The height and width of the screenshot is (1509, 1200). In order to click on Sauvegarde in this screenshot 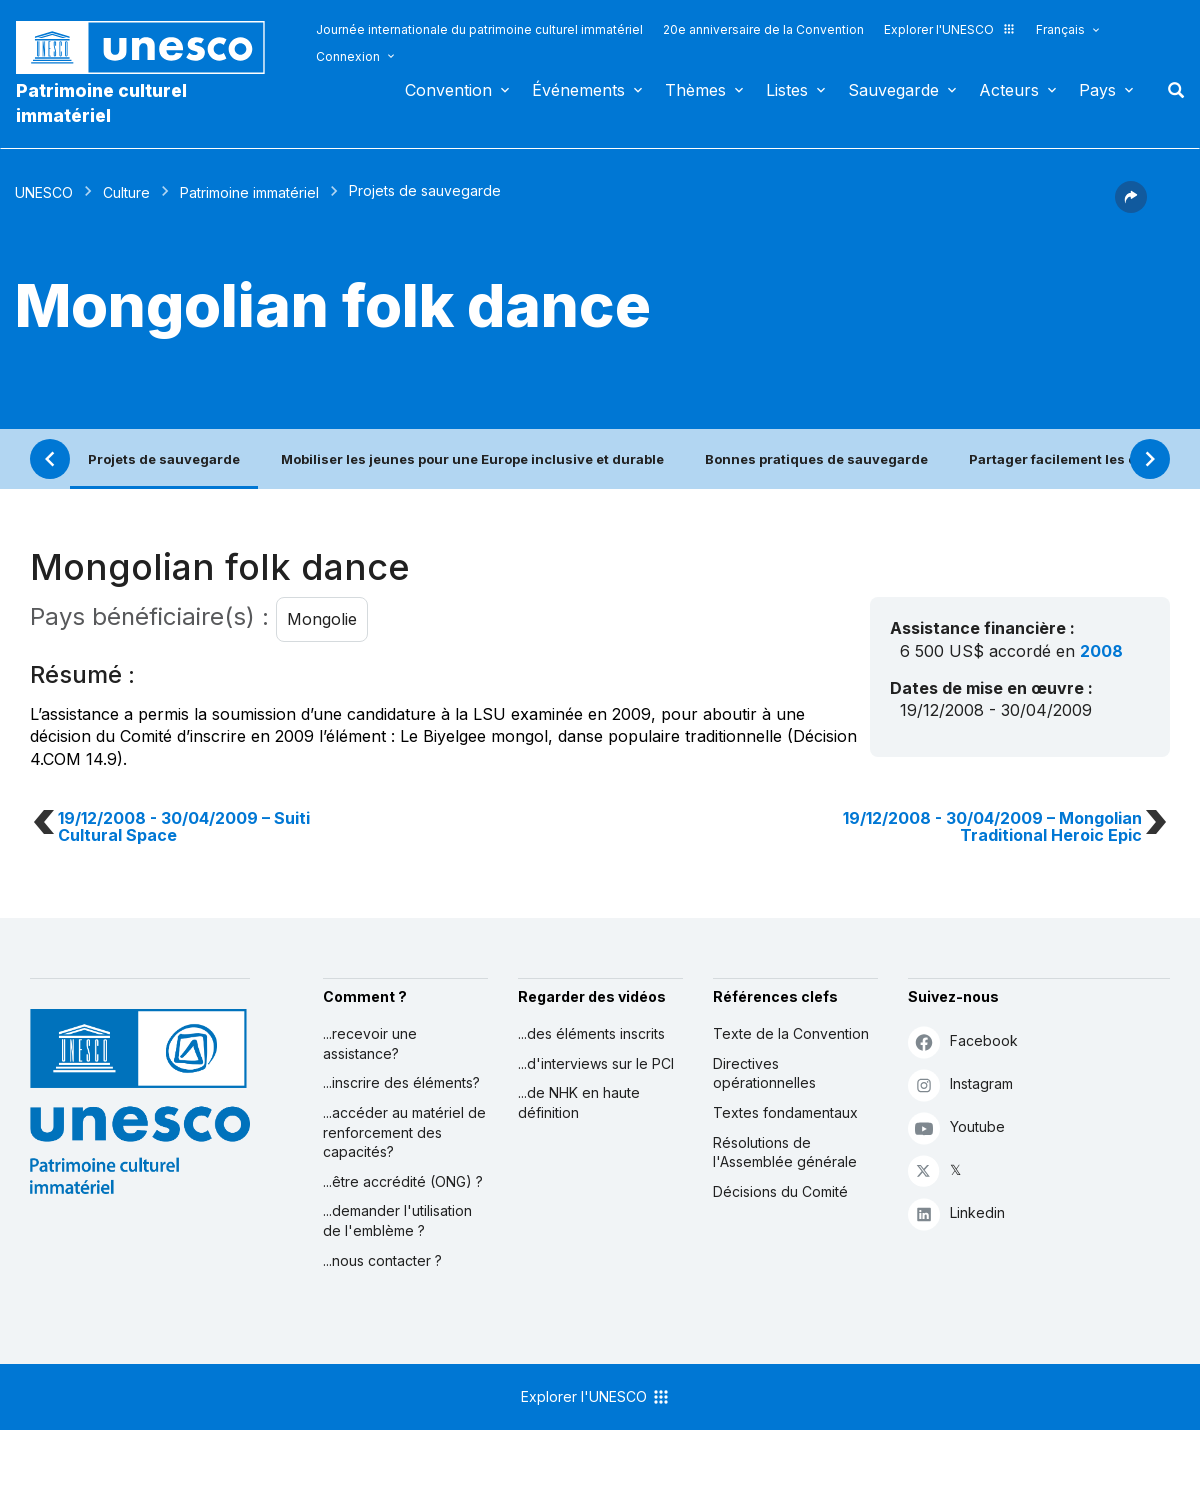, I will do `click(893, 90)`.